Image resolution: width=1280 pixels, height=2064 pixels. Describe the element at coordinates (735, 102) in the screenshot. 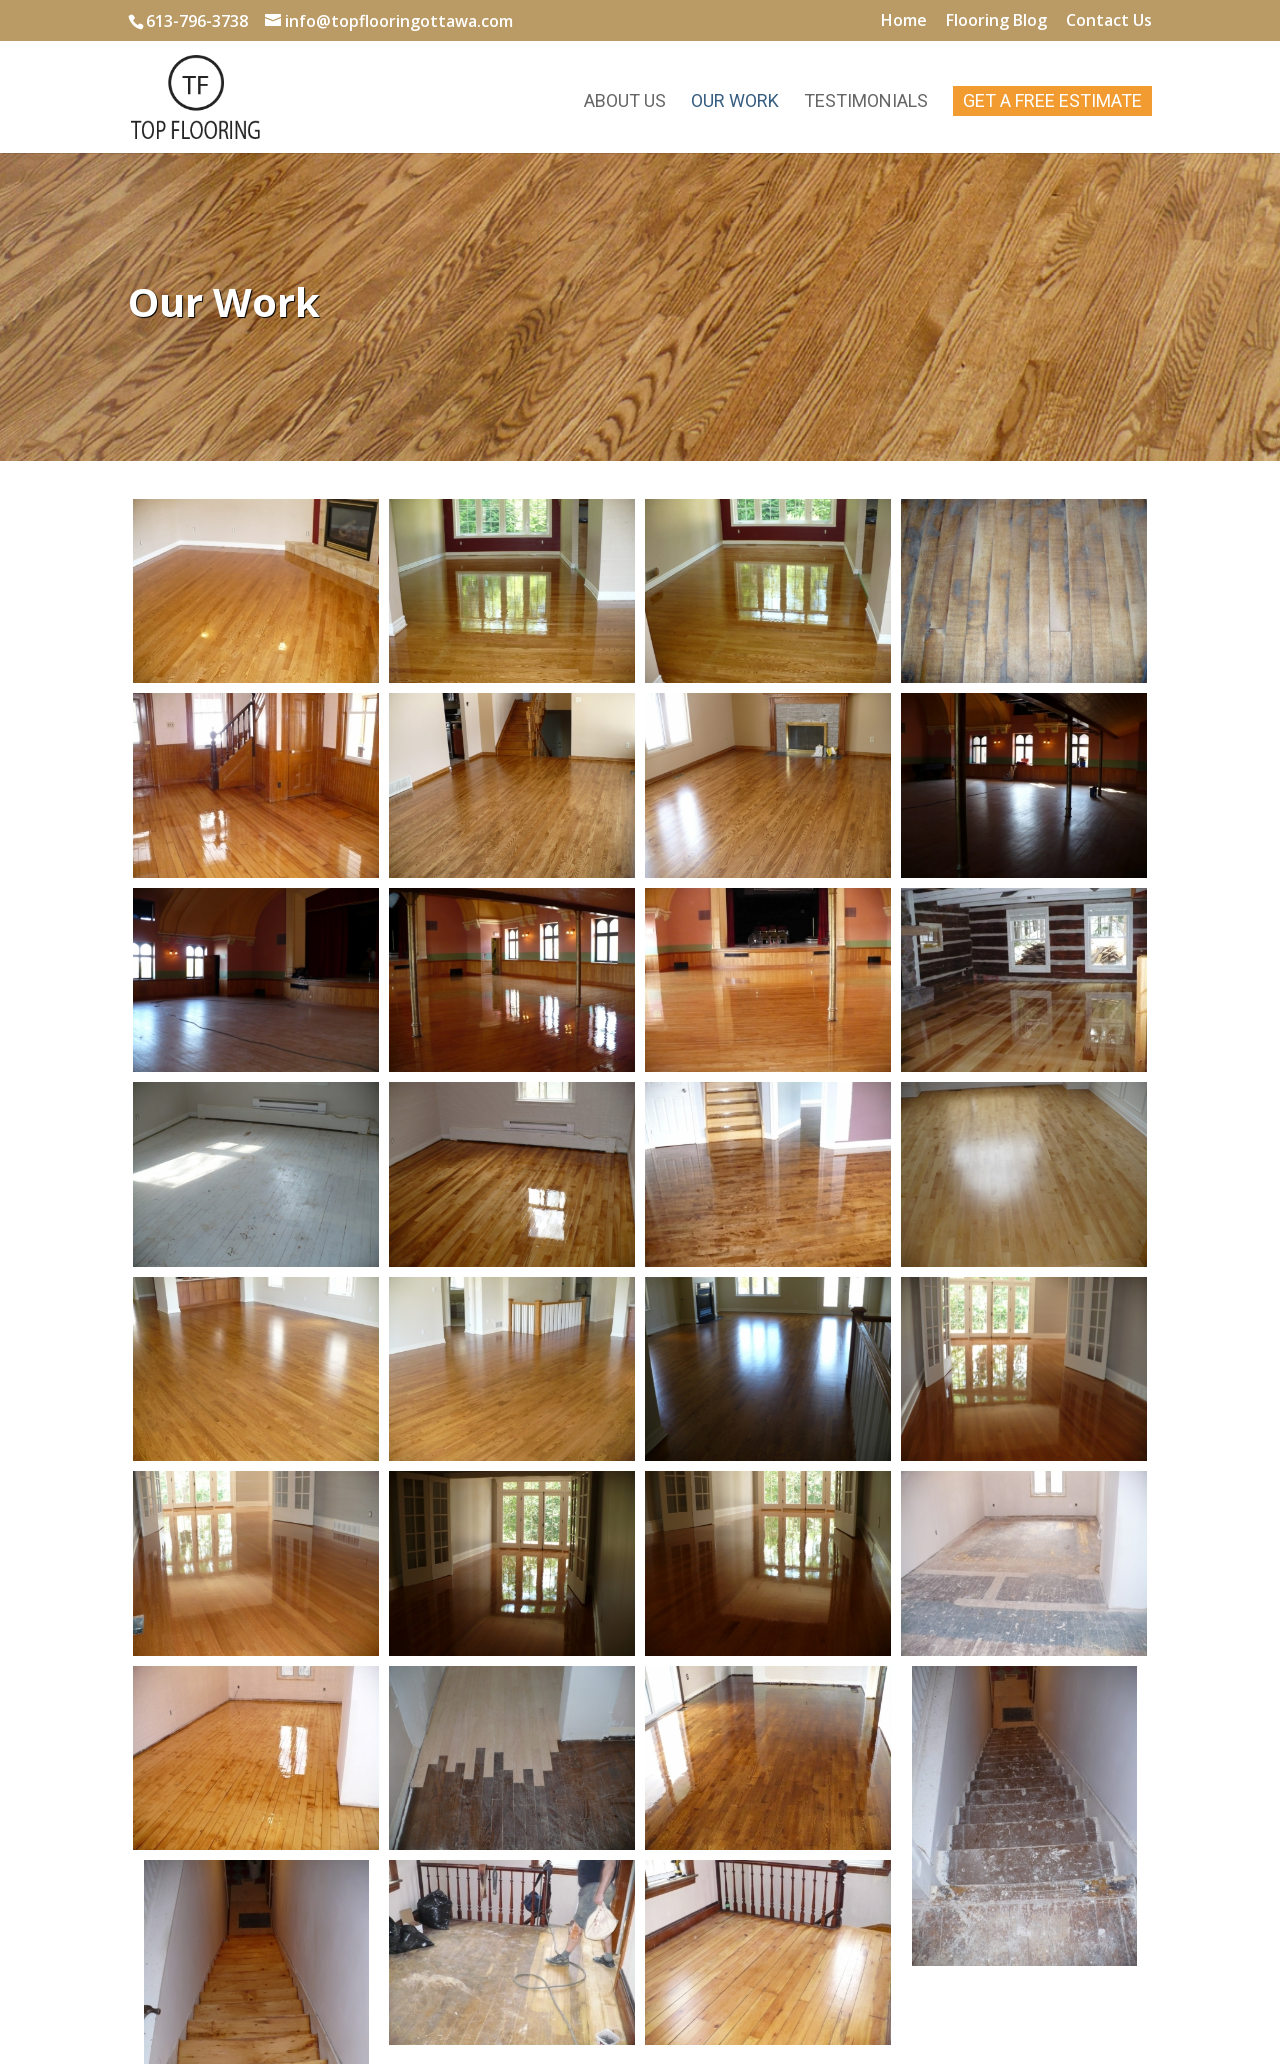

I see `Our Work` at that location.